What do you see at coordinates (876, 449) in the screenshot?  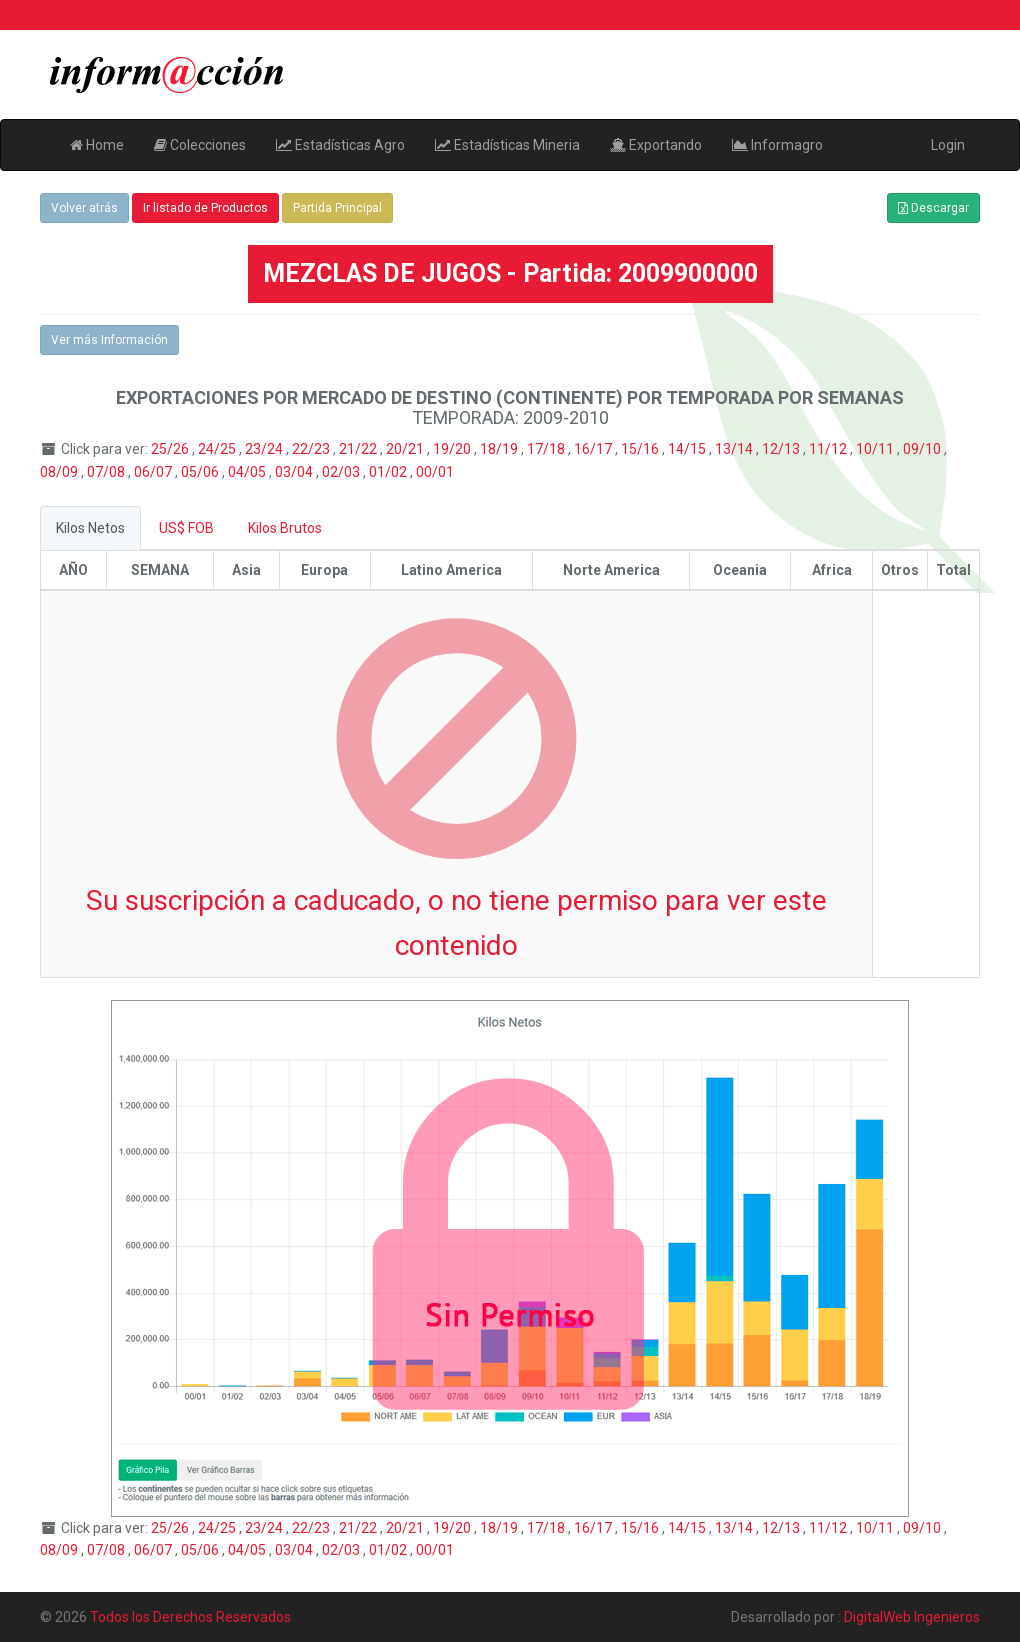 I see `10/11` at bounding box center [876, 449].